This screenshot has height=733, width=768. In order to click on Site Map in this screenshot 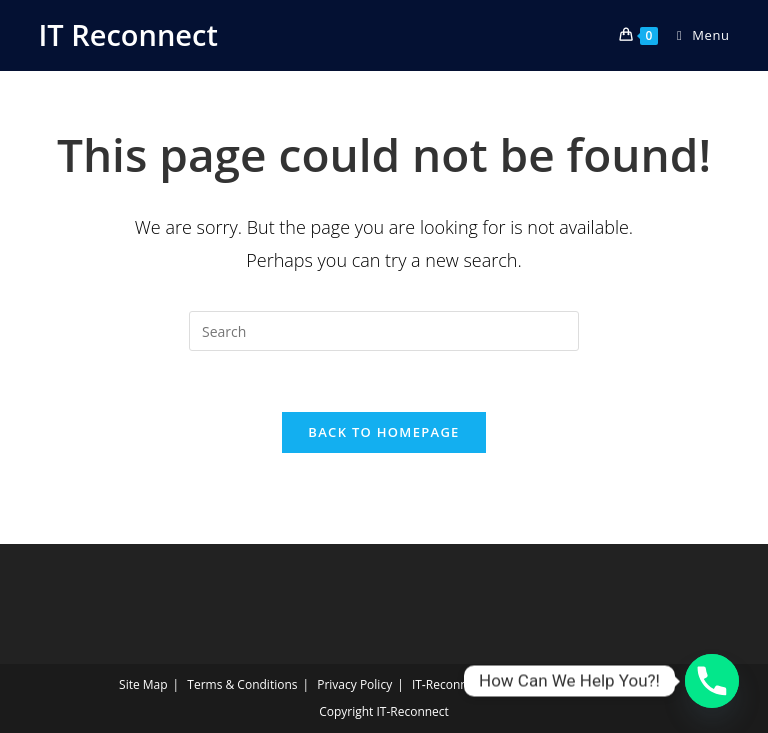, I will do `click(143, 684)`.